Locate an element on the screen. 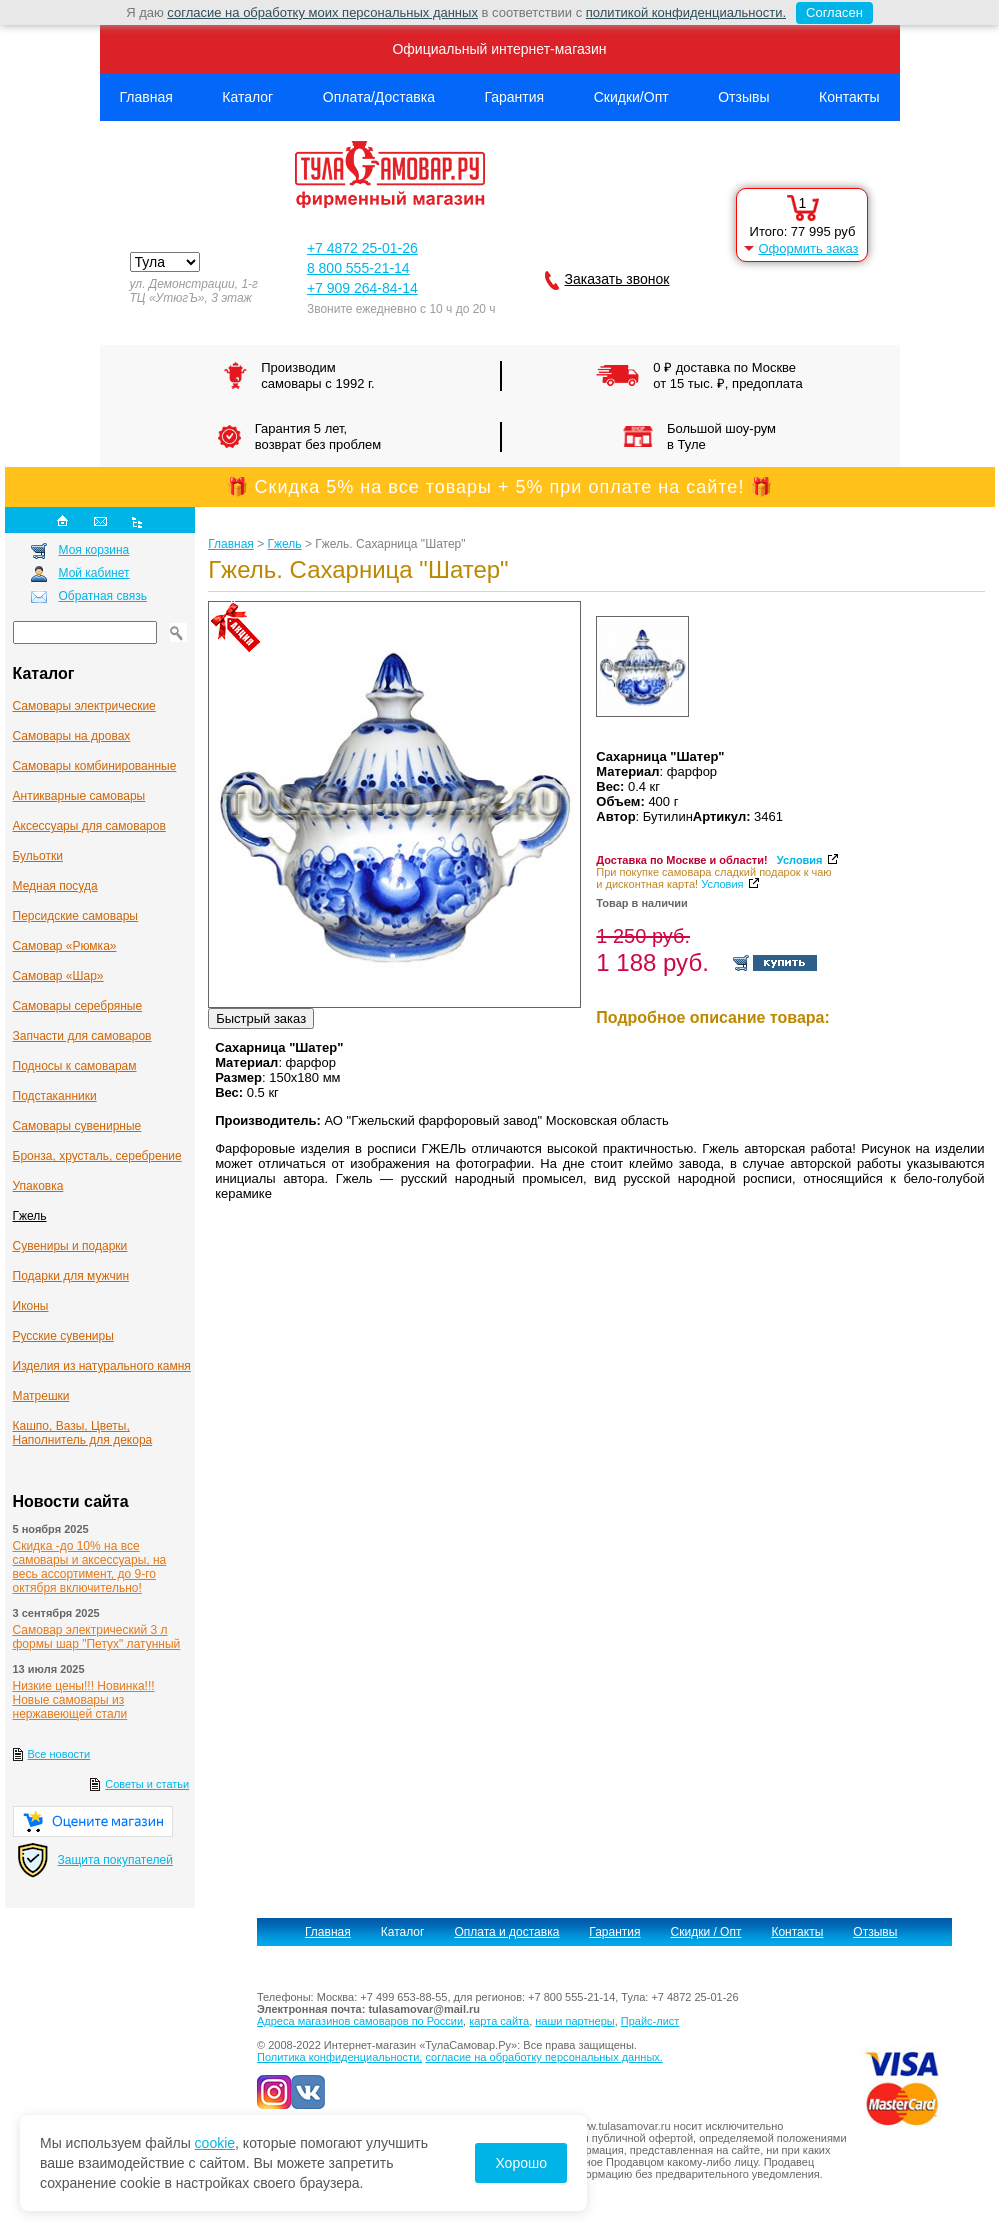 The height and width of the screenshot is (2231, 999). Подстаканники is located at coordinates (55, 1096).